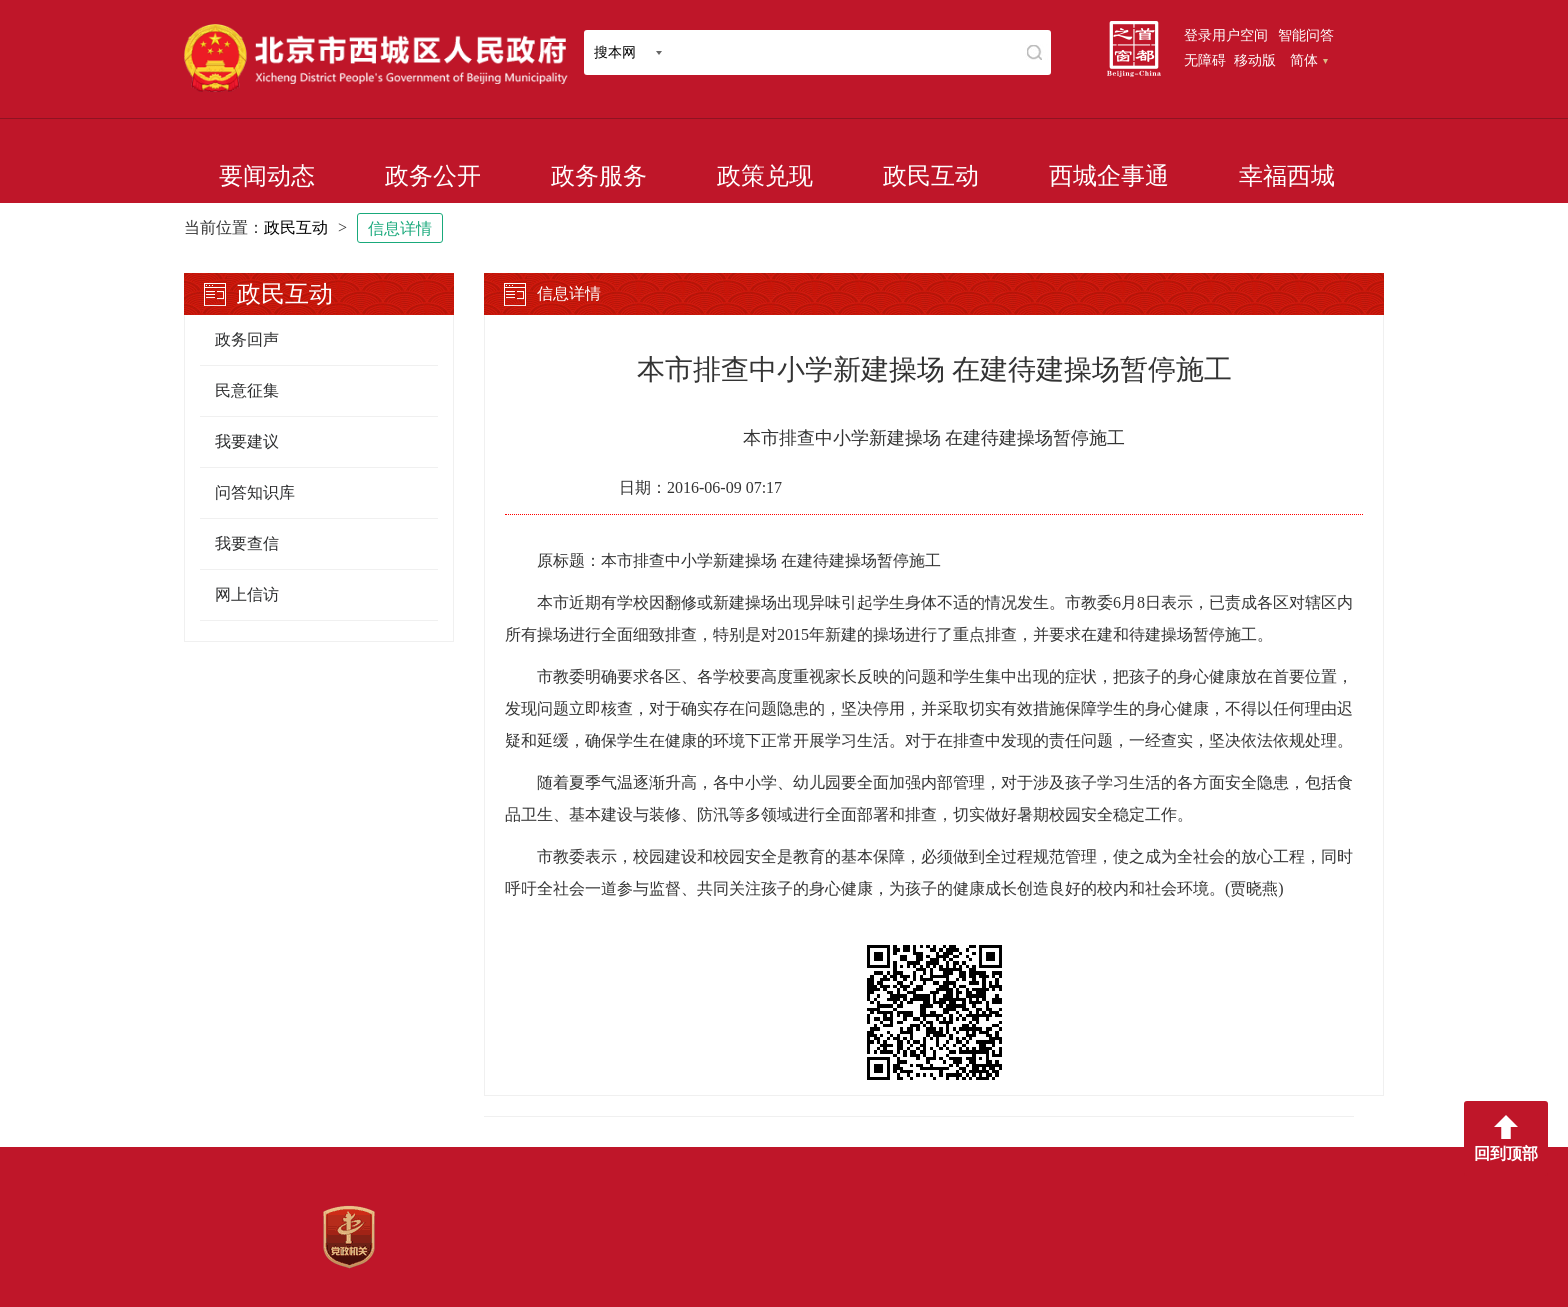  I want to click on 我要建议, so click(247, 441).